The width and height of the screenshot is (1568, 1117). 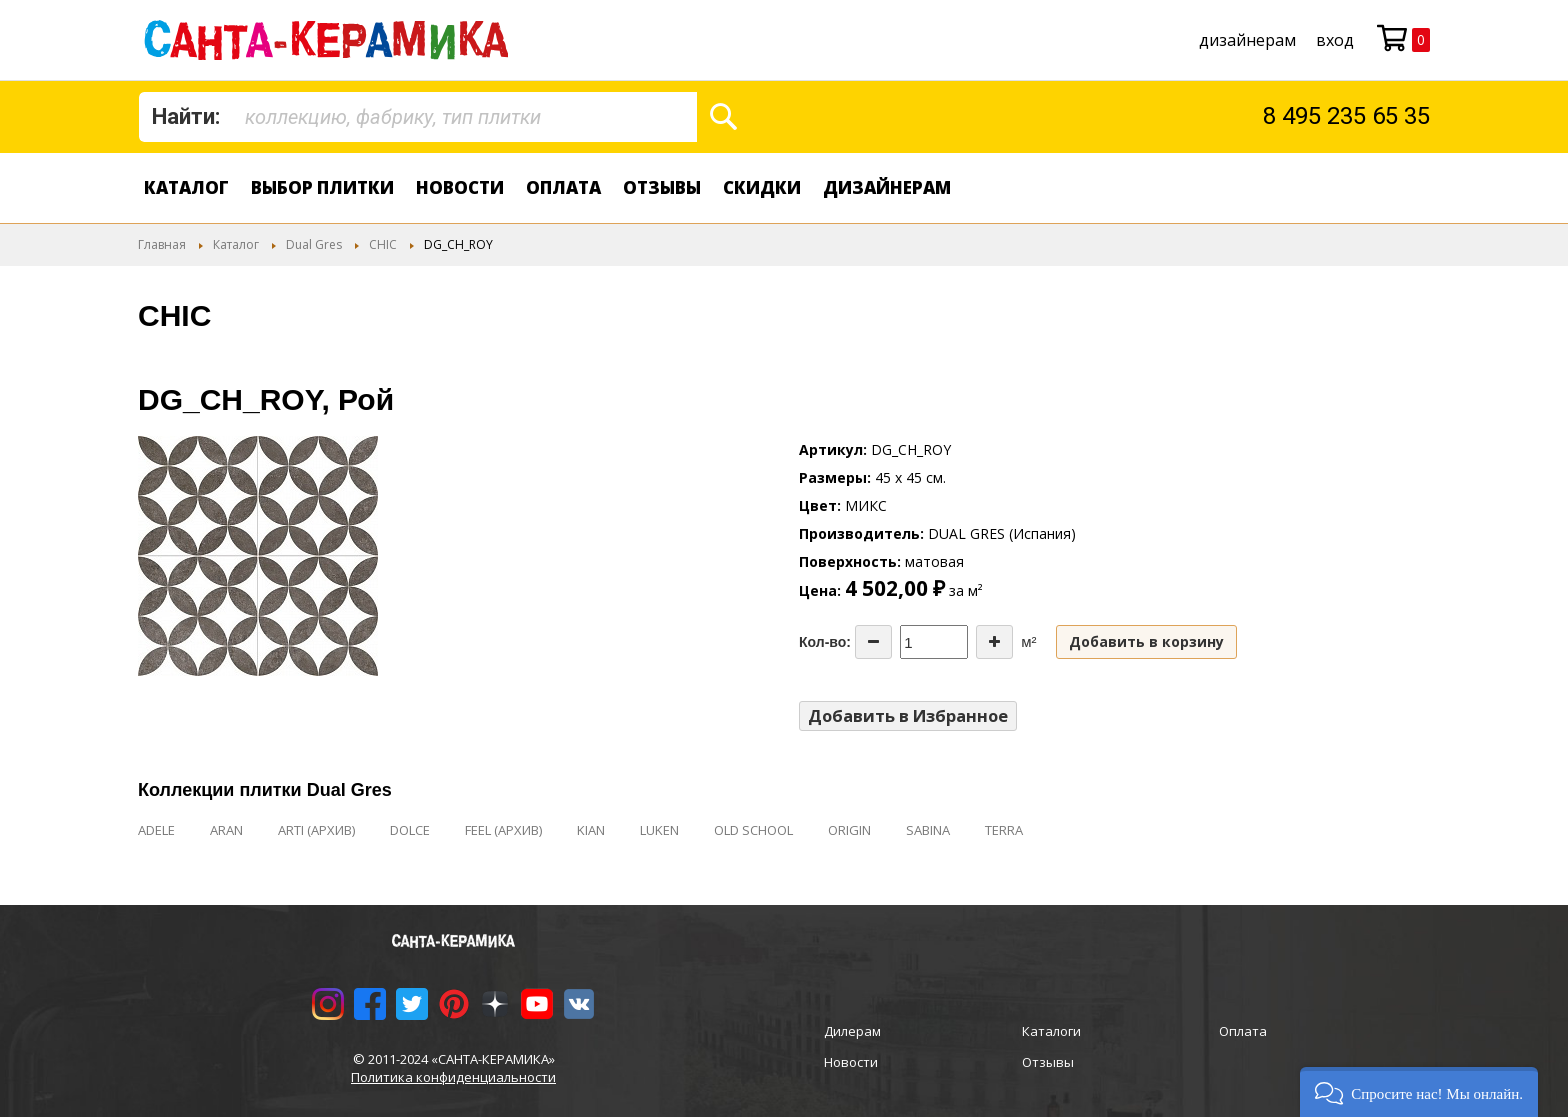 I want to click on ARTI (АРХИВ), so click(x=316, y=830).